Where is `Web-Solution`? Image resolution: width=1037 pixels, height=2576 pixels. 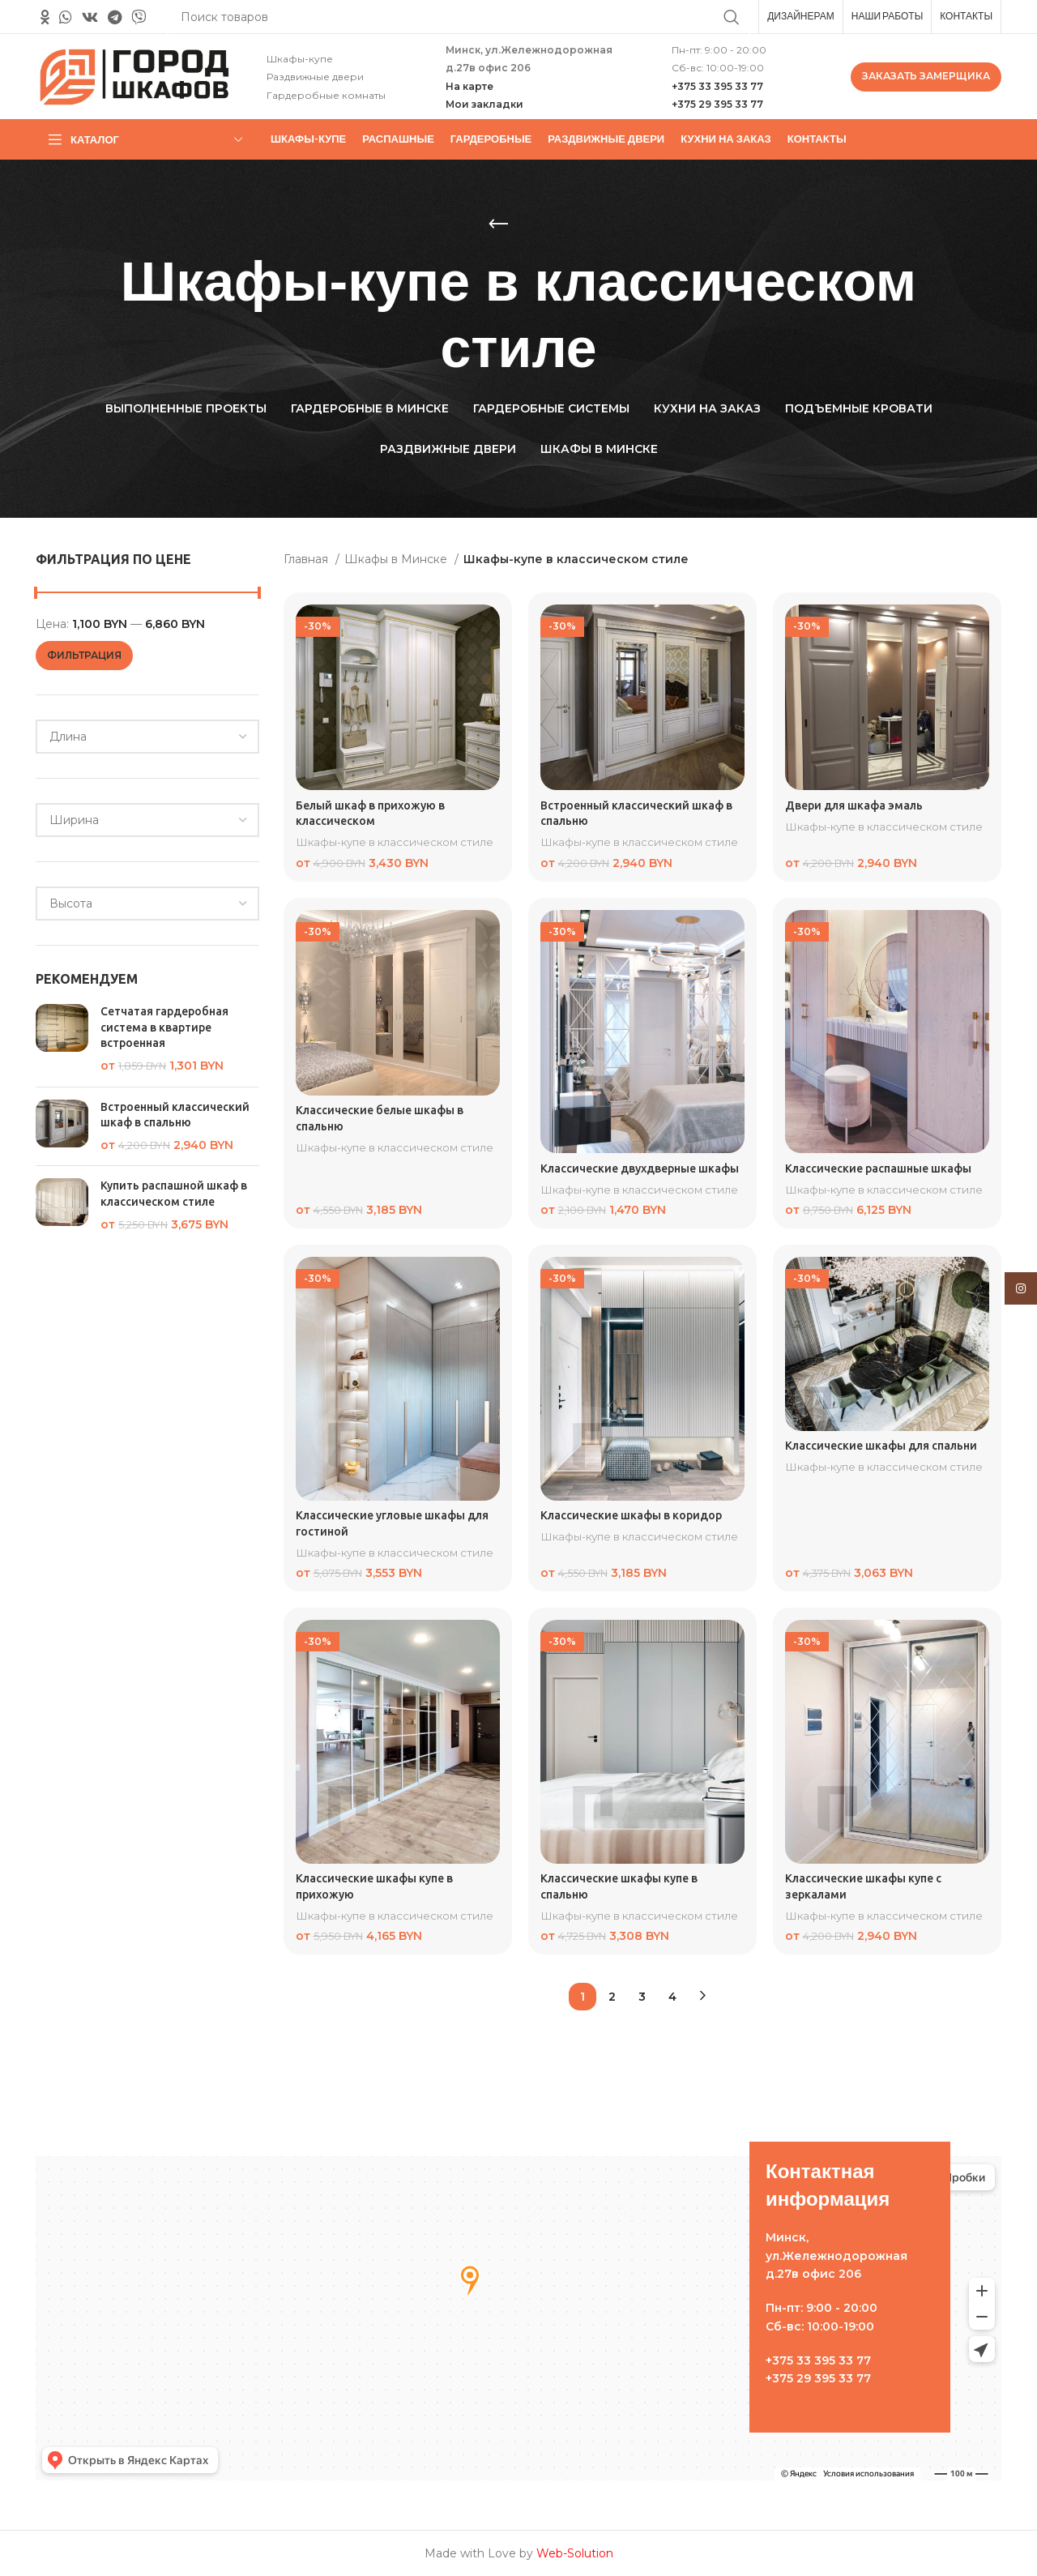 Web-Solution is located at coordinates (574, 2552).